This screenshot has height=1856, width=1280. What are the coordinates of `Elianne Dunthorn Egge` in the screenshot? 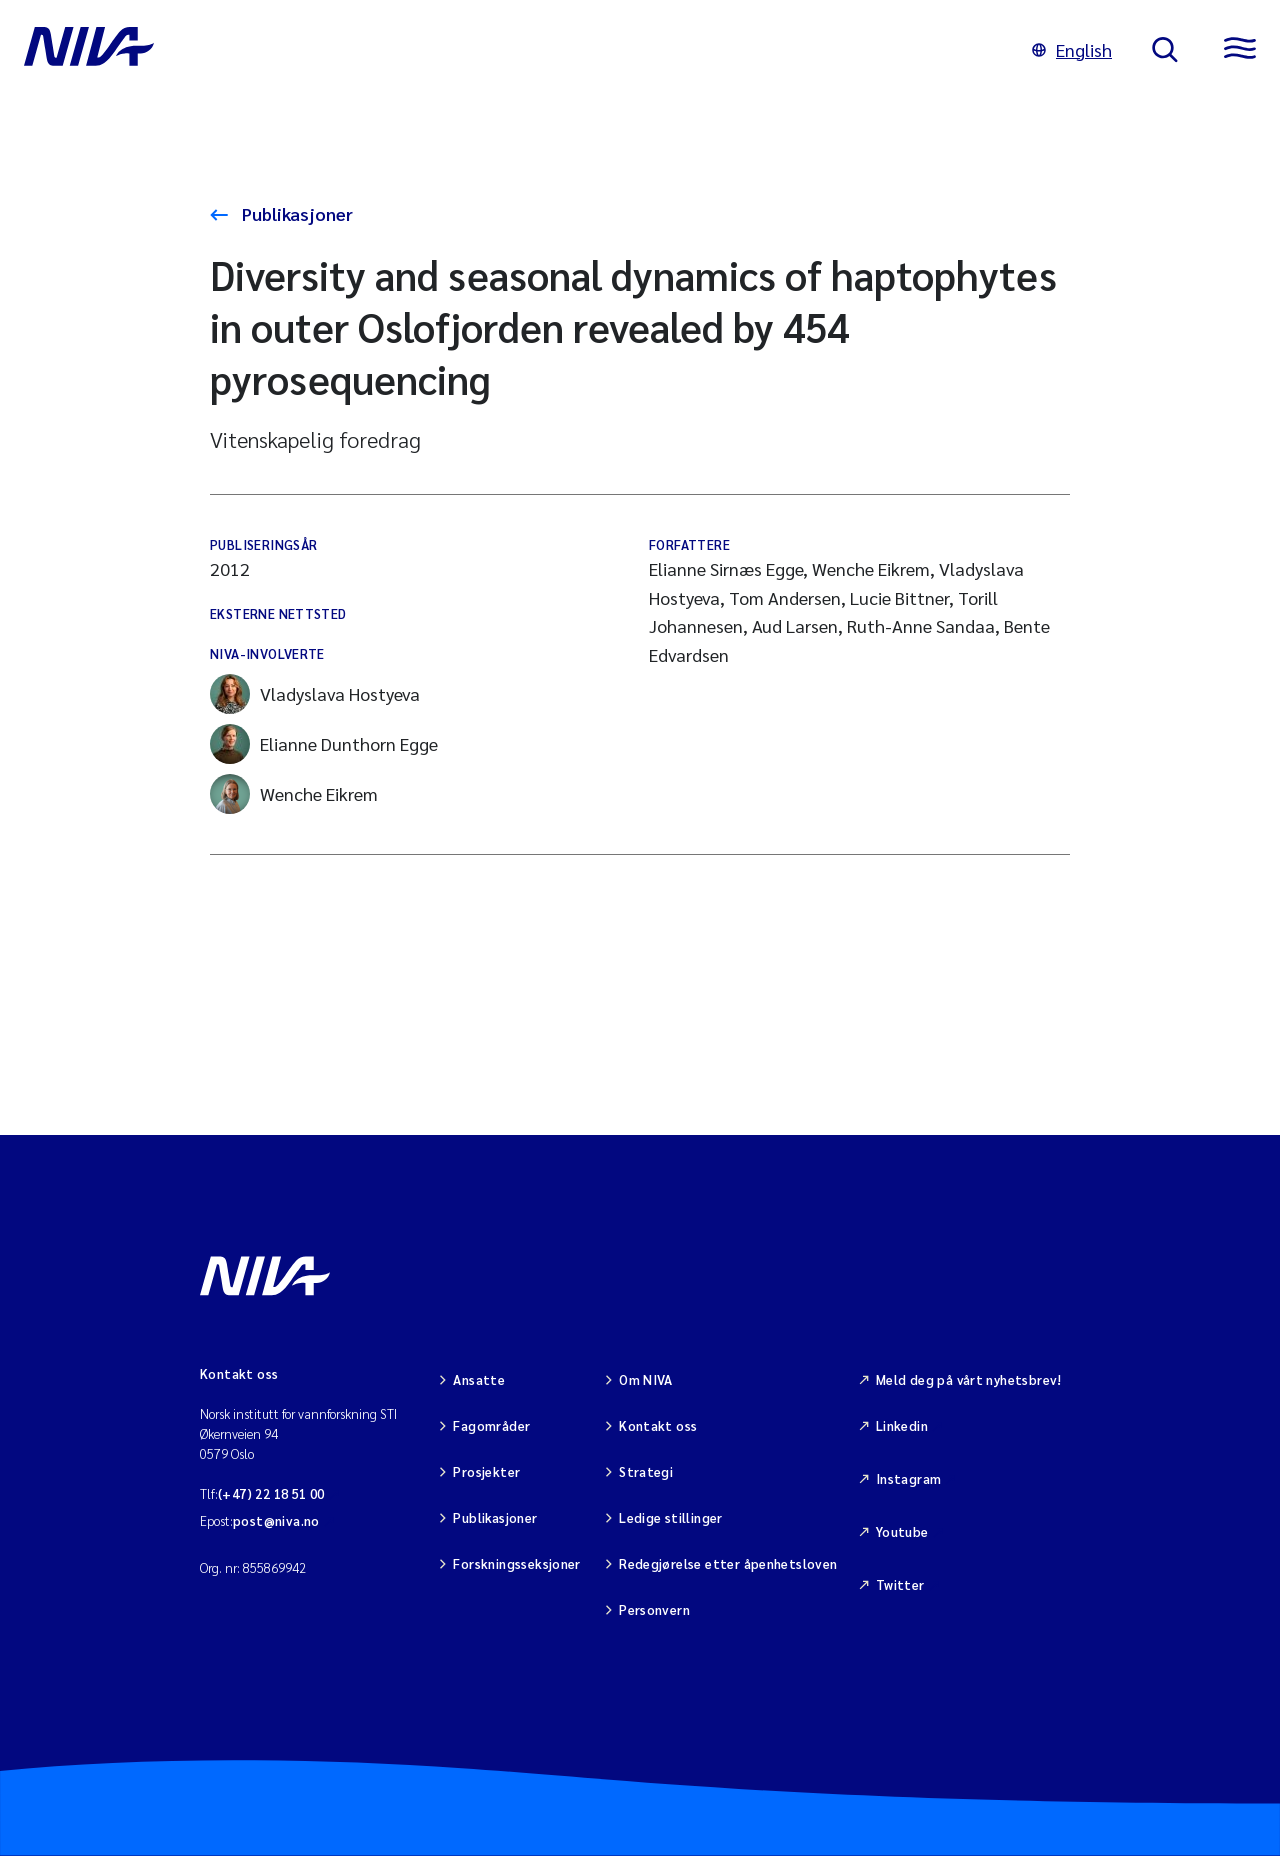 It's located at (324, 744).